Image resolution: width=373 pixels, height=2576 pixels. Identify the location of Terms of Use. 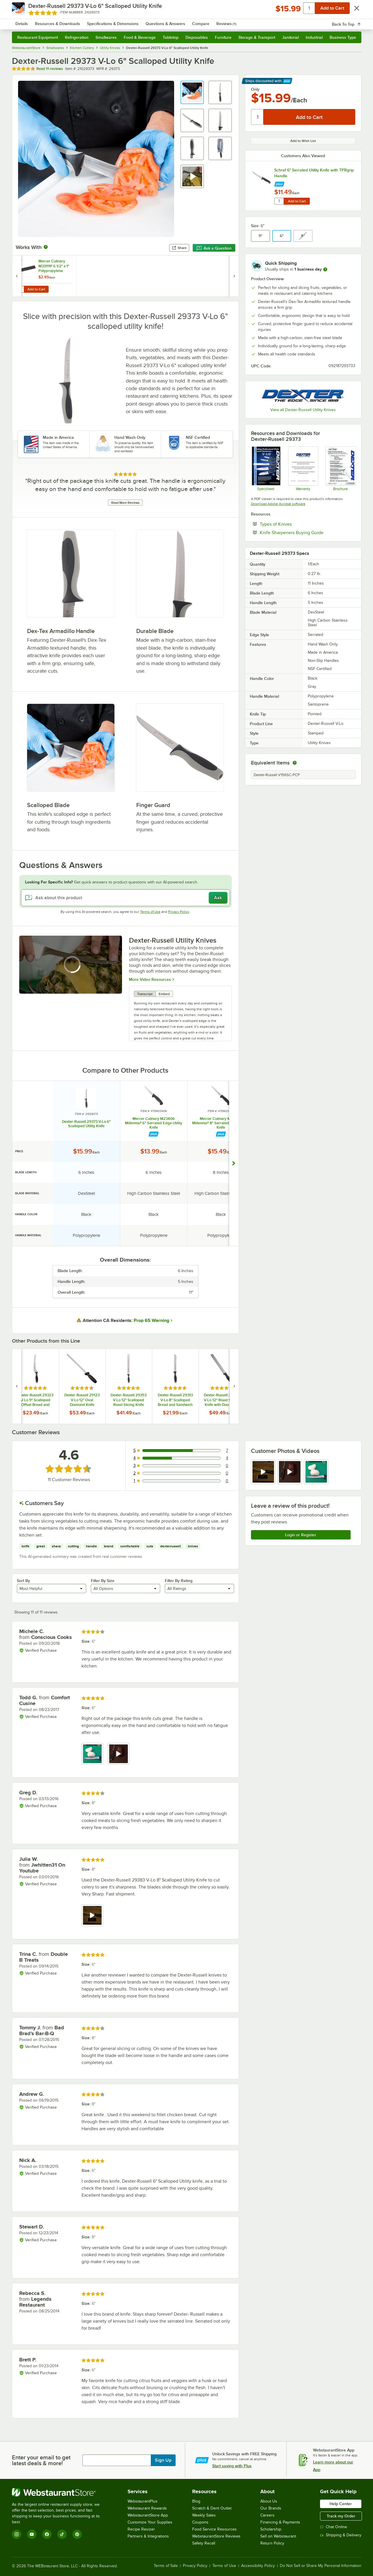
(150, 912).